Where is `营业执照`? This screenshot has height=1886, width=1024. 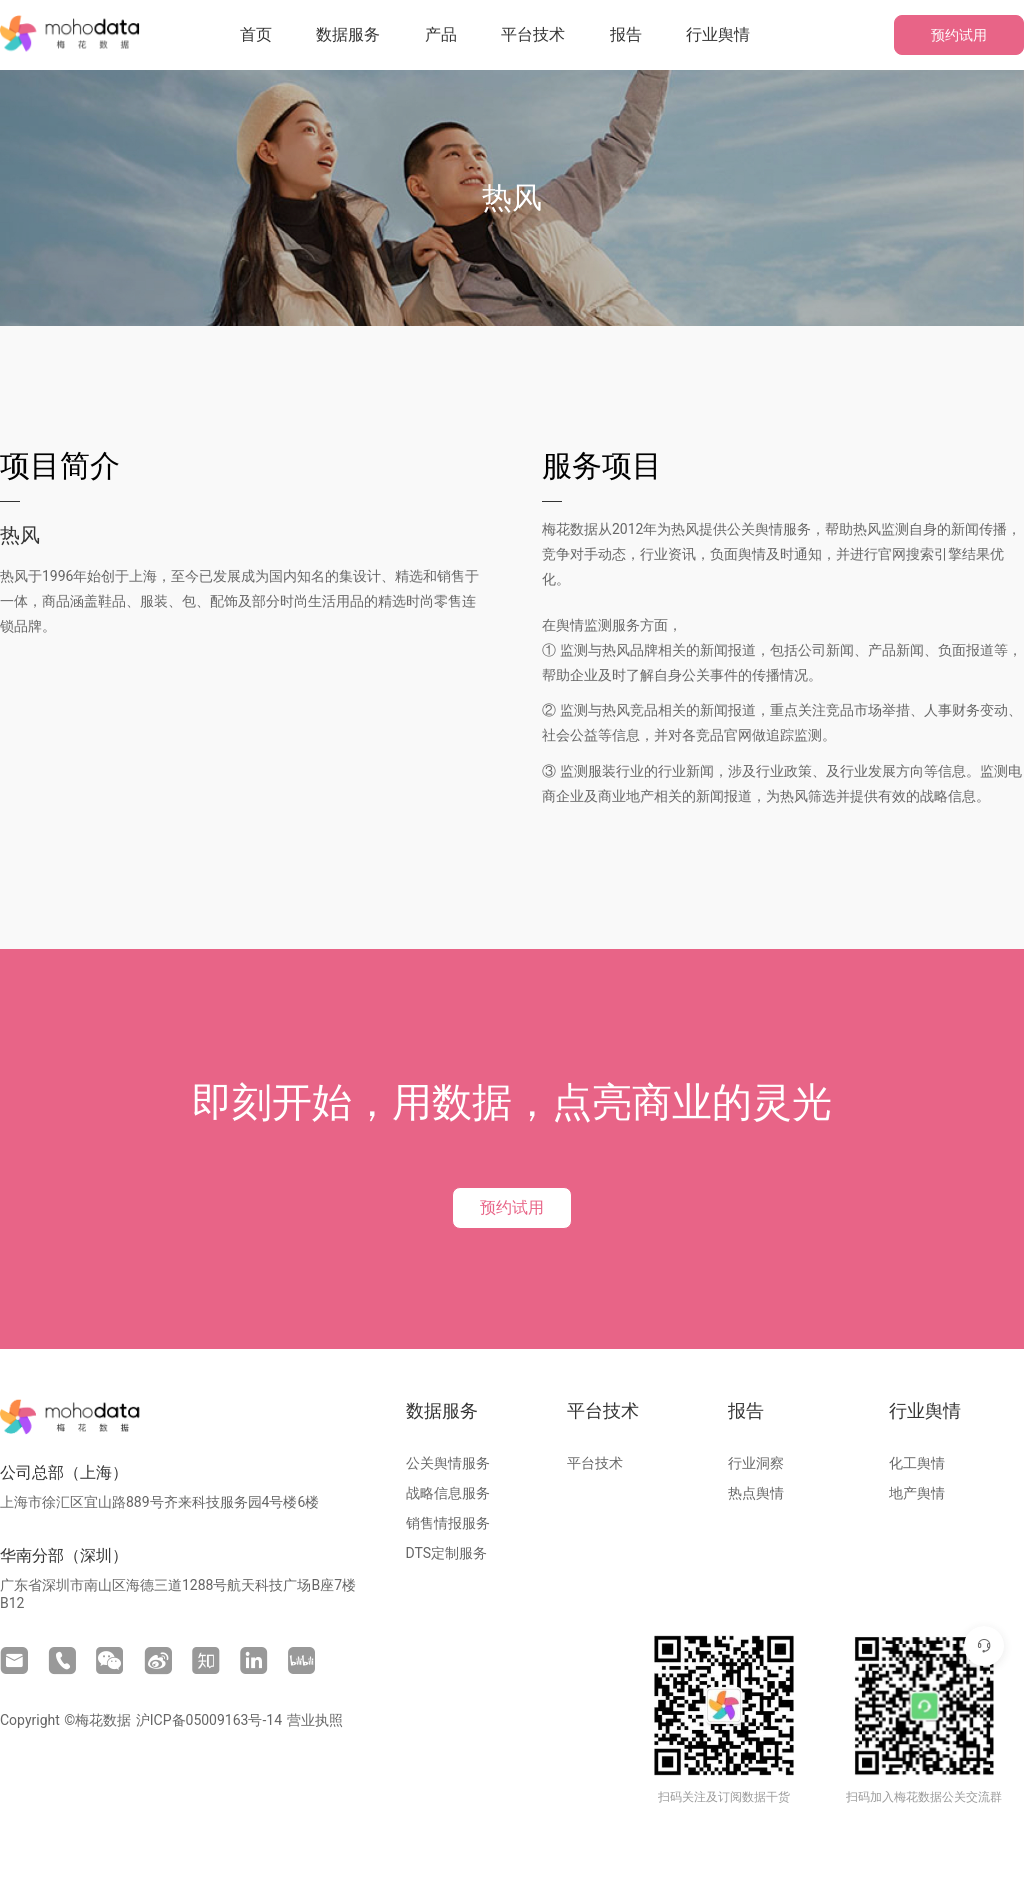
营业执照 is located at coordinates (315, 1720).